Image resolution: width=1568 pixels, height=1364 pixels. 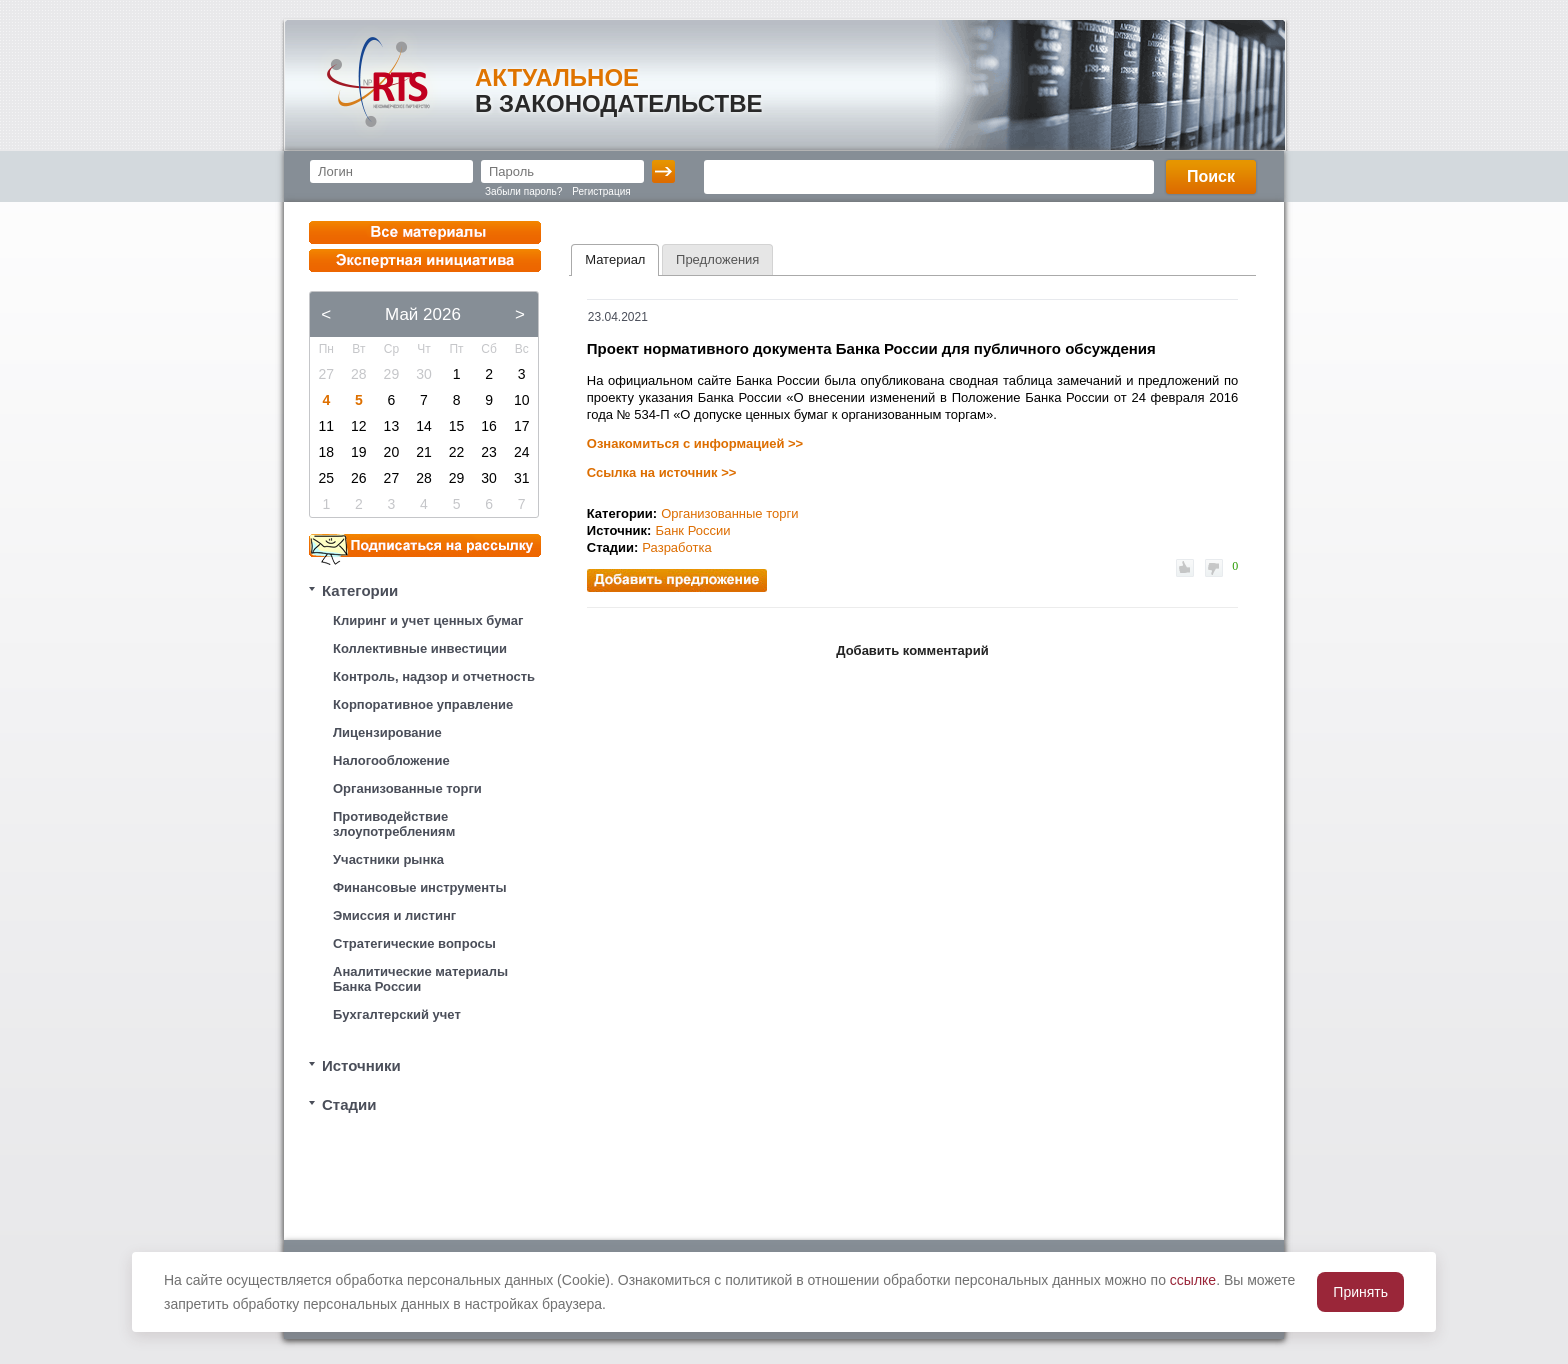 What do you see at coordinates (420, 648) in the screenshot?
I see `Коллективные инвестиции` at bounding box center [420, 648].